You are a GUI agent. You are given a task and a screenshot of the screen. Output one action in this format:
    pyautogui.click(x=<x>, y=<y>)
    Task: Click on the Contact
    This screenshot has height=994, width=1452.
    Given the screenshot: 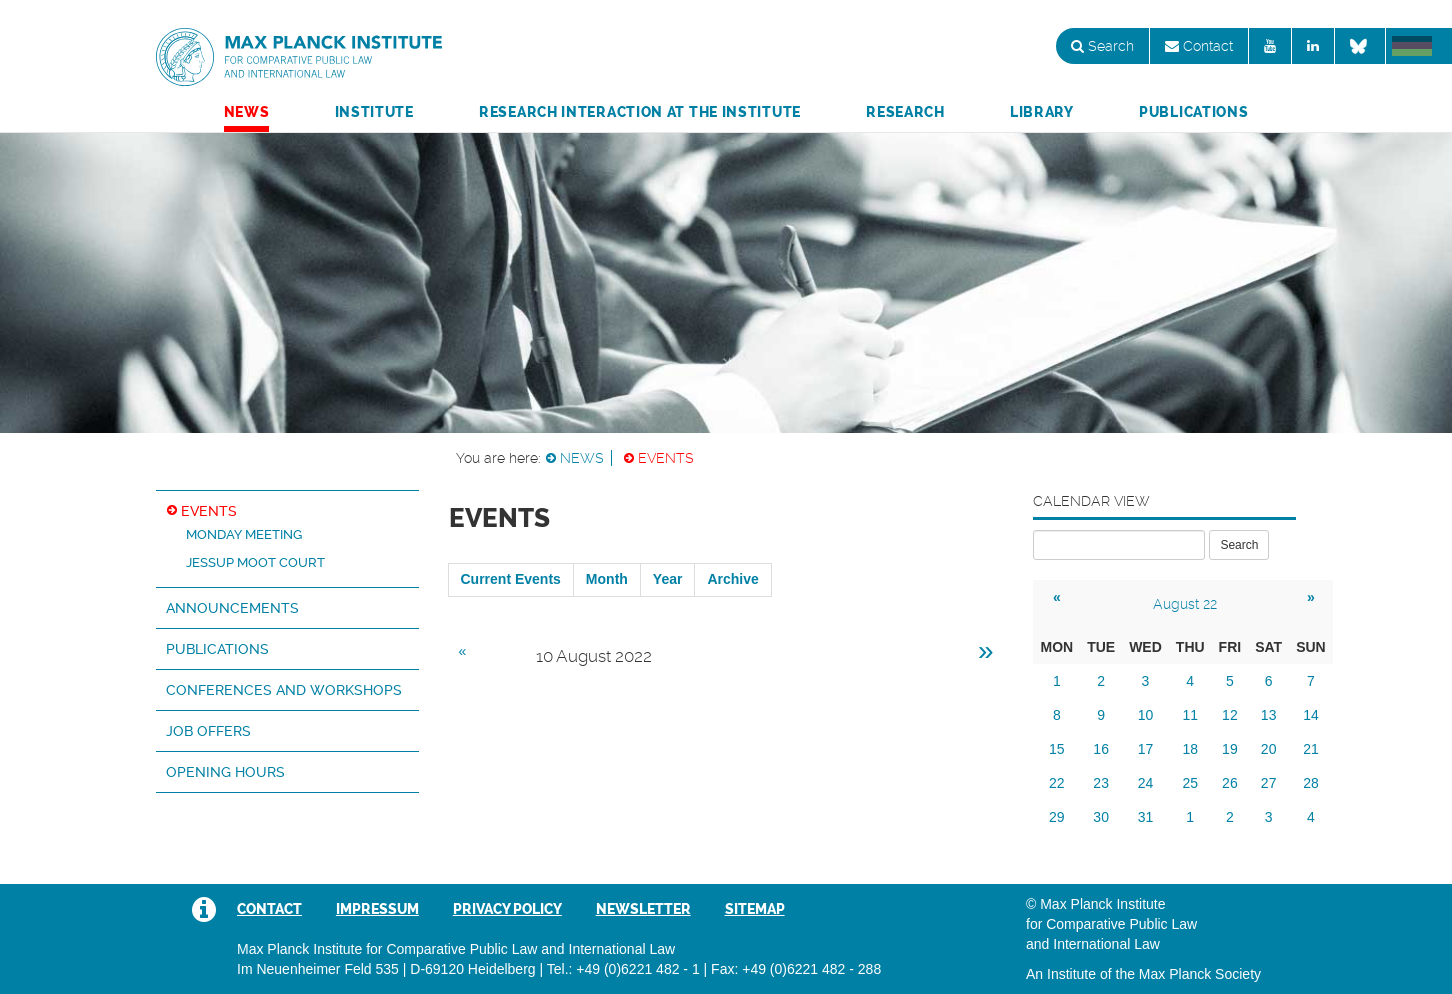 What is the action you would take?
    pyautogui.click(x=1199, y=46)
    